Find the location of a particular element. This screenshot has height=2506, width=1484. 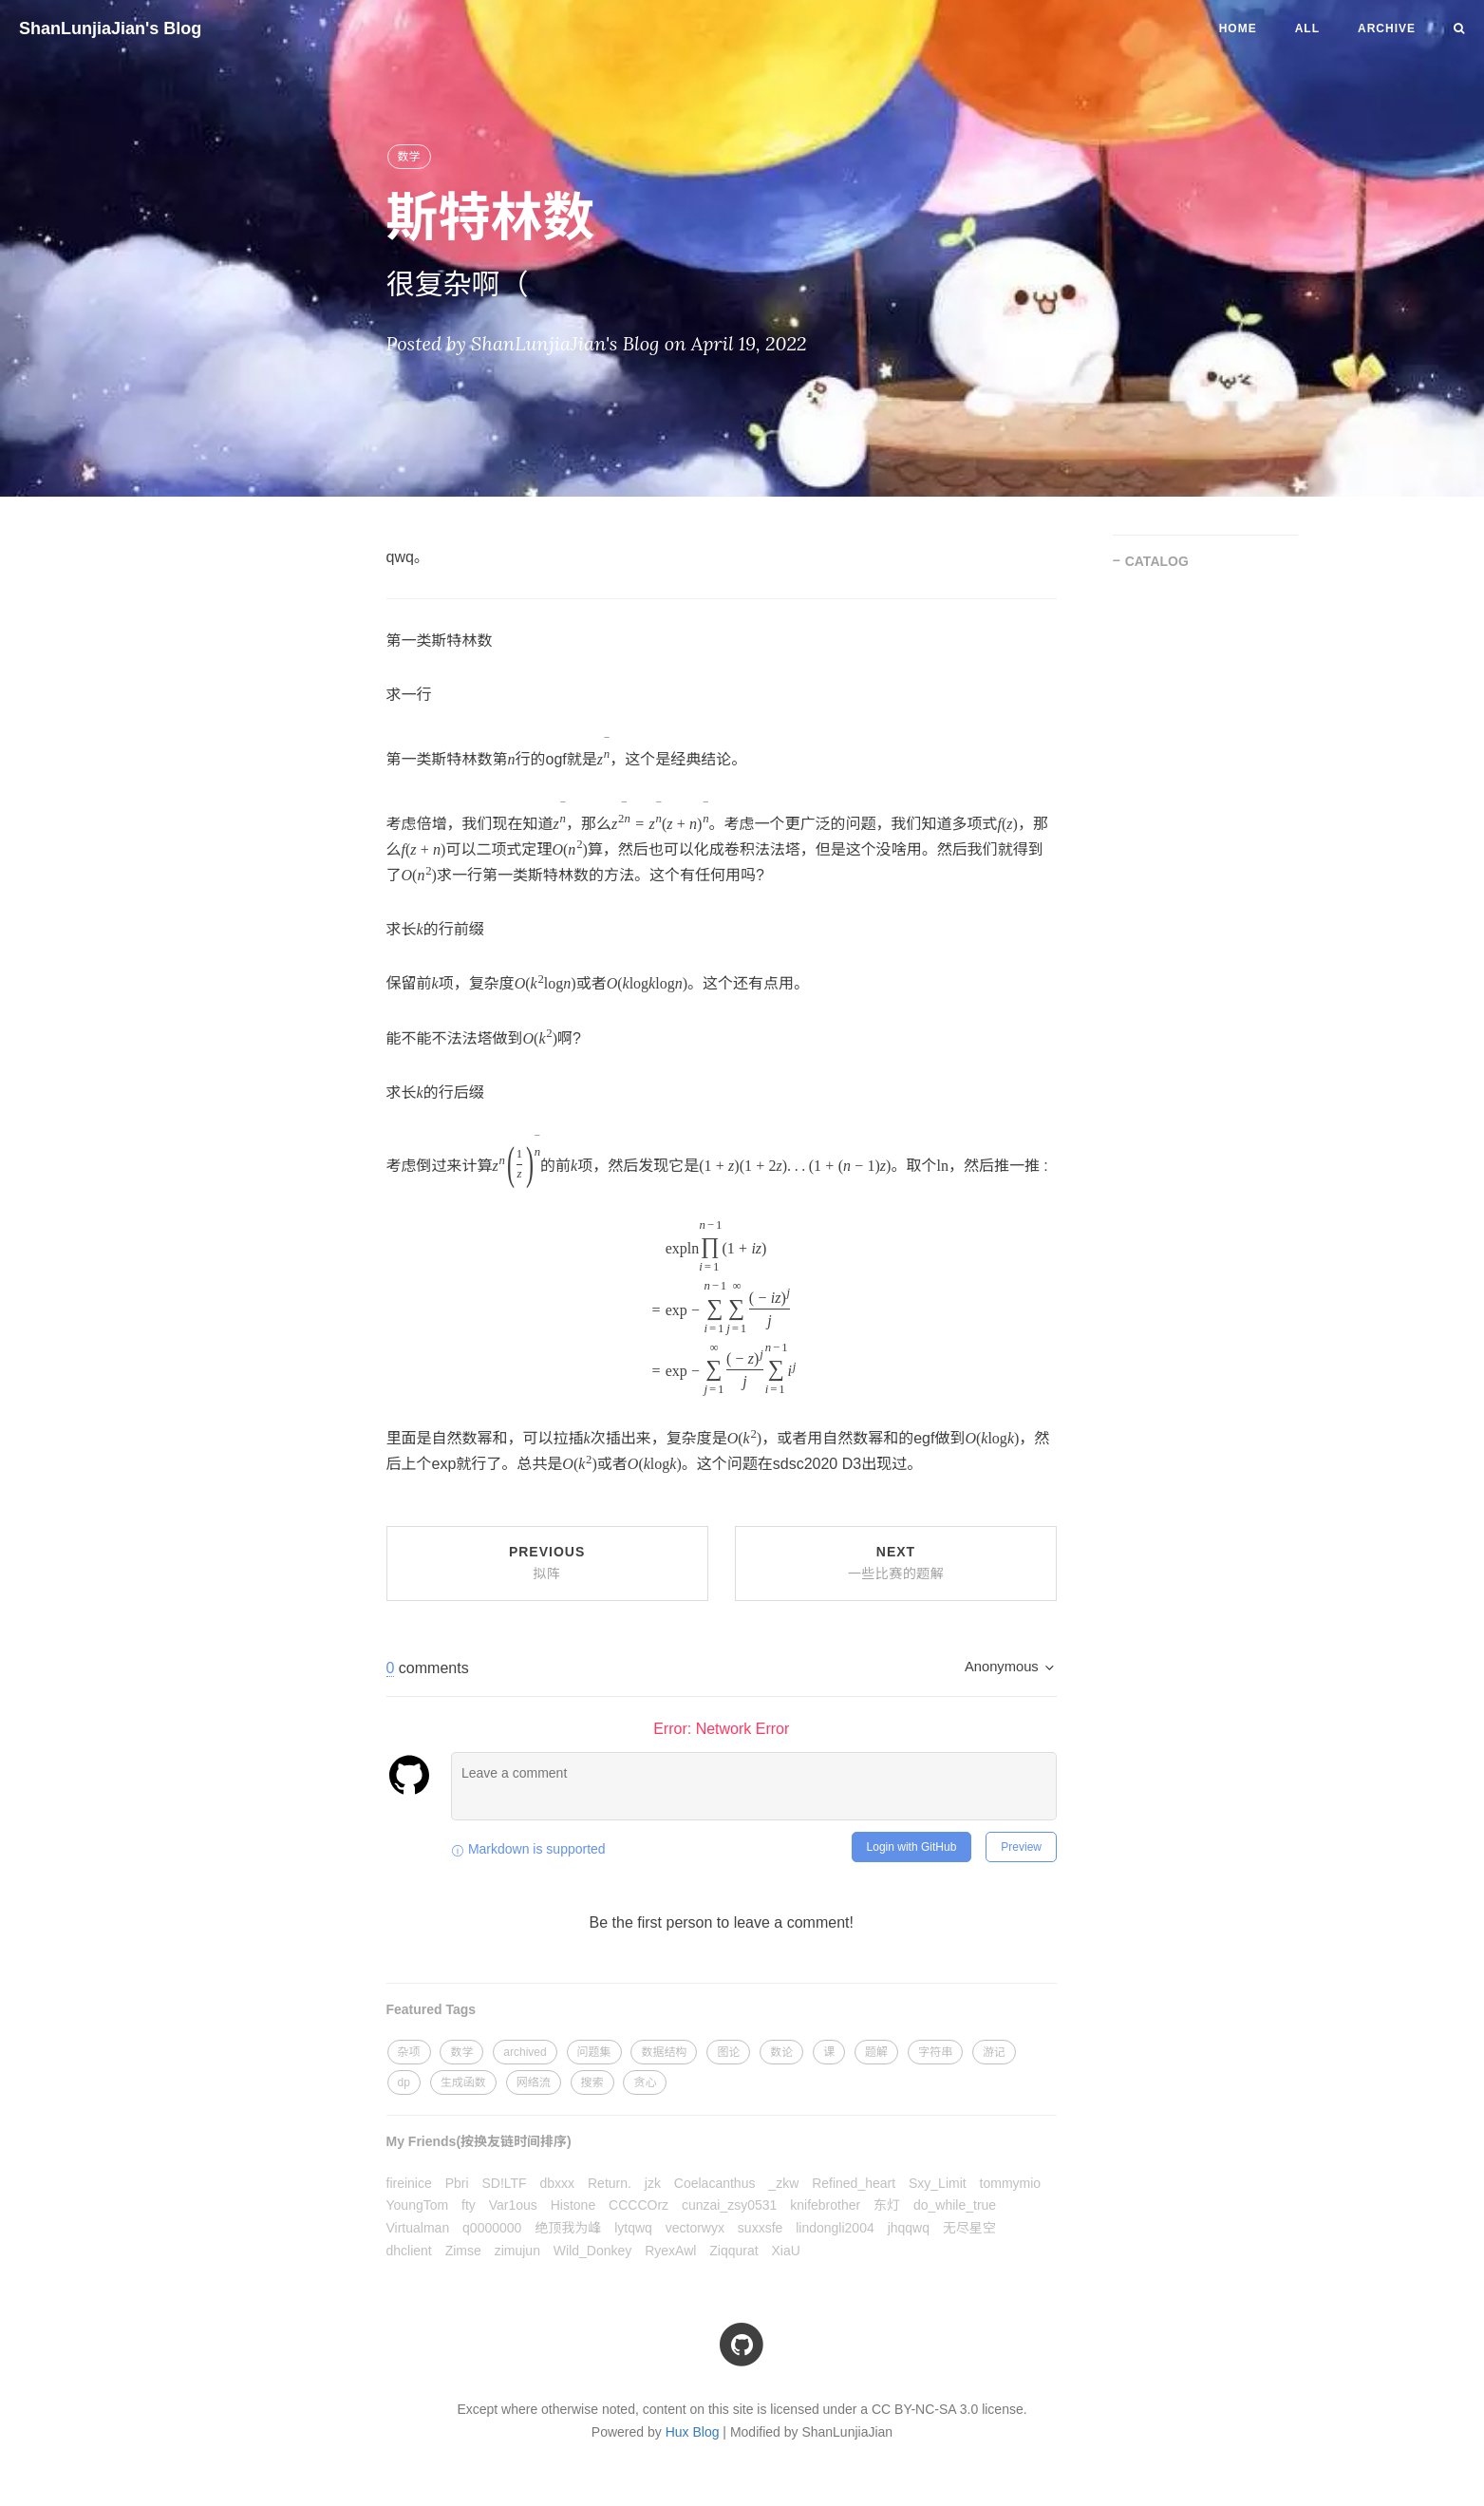

q0000000 is located at coordinates (491, 2227).